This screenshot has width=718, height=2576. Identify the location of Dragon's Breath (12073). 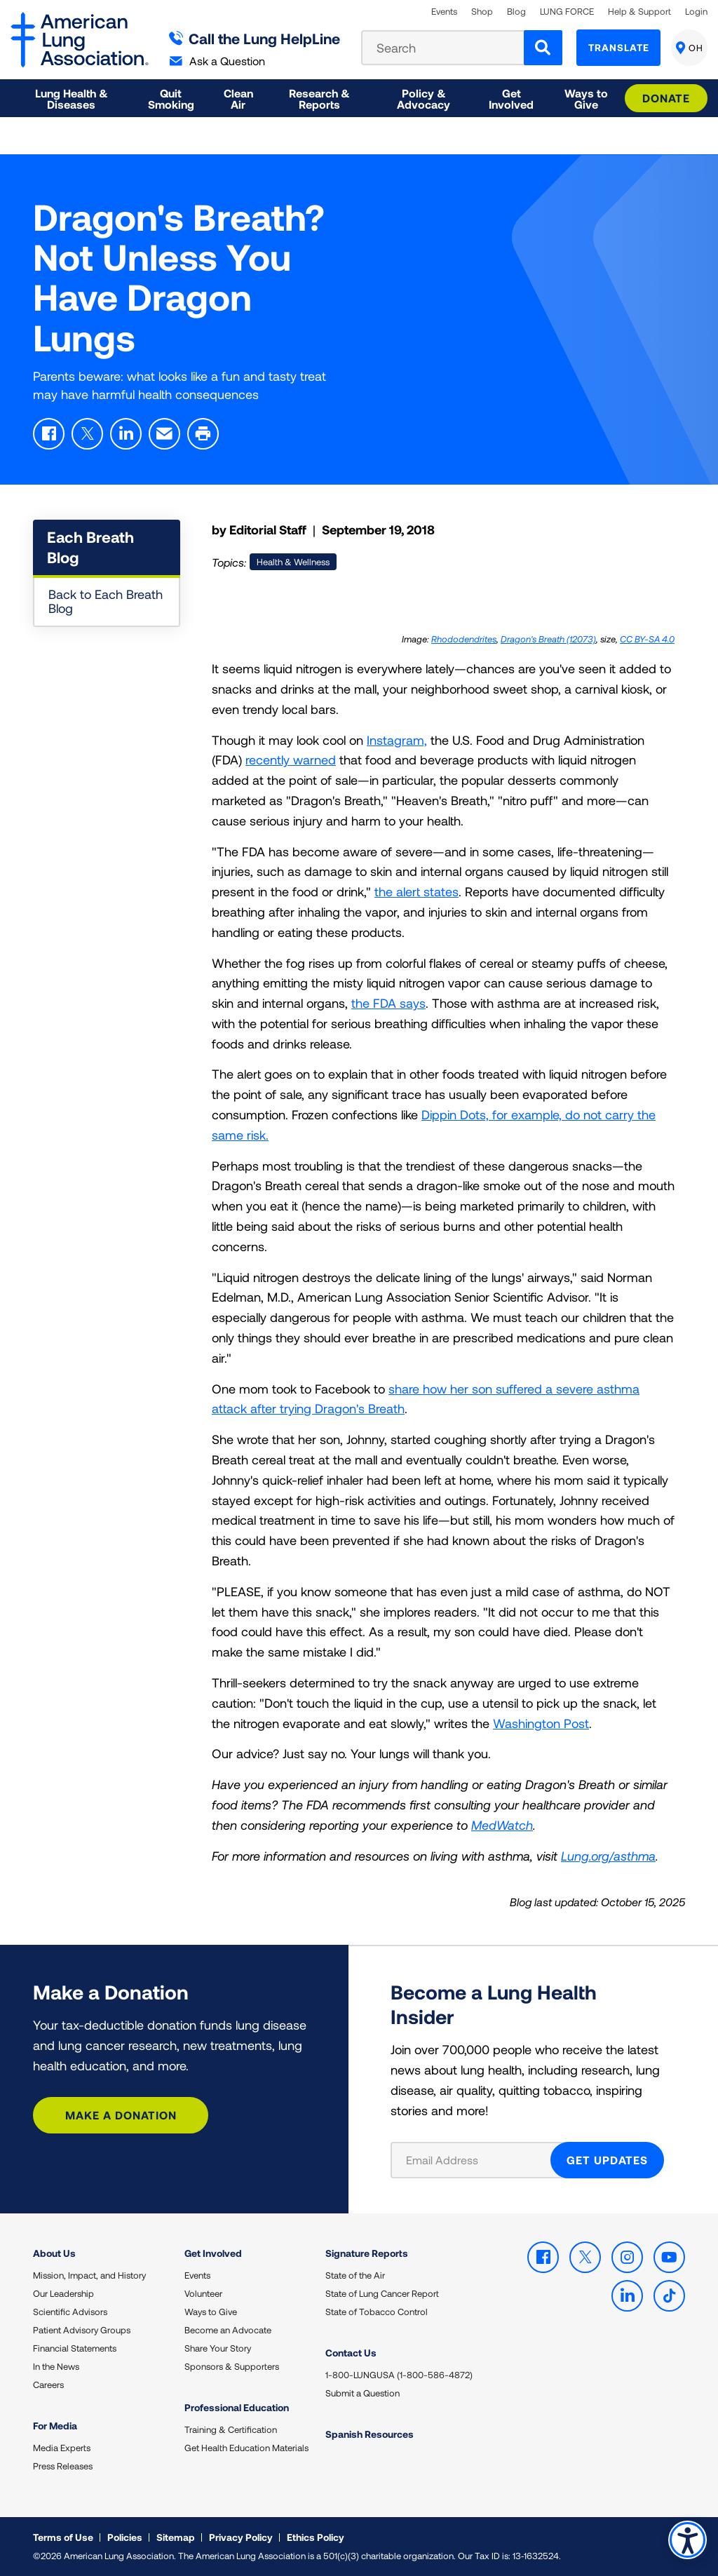
(548, 639).